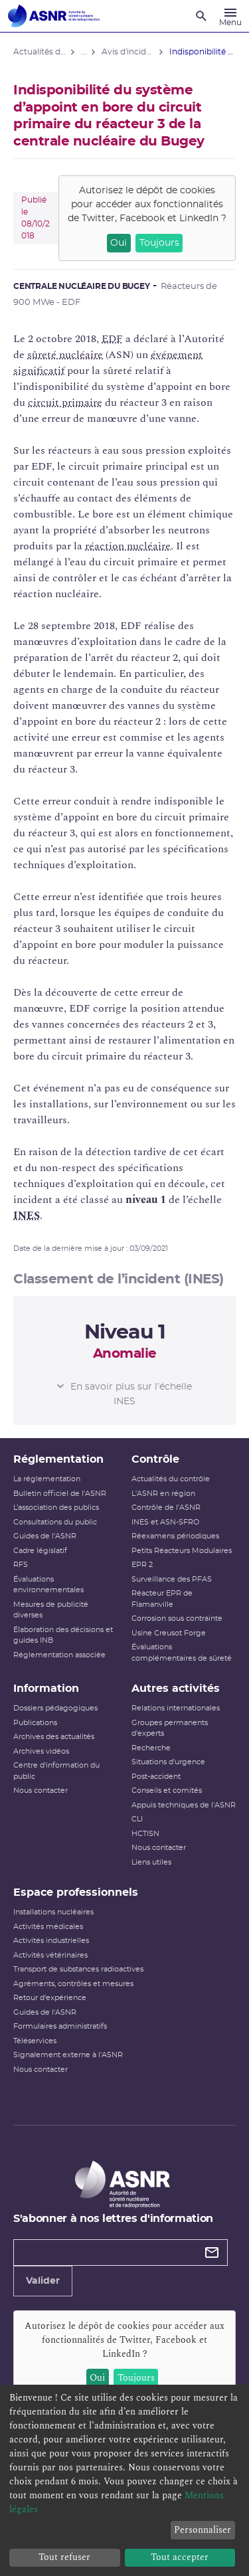 The image size is (249, 2576). What do you see at coordinates (20, 1564) in the screenshot?
I see `RFS` at bounding box center [20, 1564].